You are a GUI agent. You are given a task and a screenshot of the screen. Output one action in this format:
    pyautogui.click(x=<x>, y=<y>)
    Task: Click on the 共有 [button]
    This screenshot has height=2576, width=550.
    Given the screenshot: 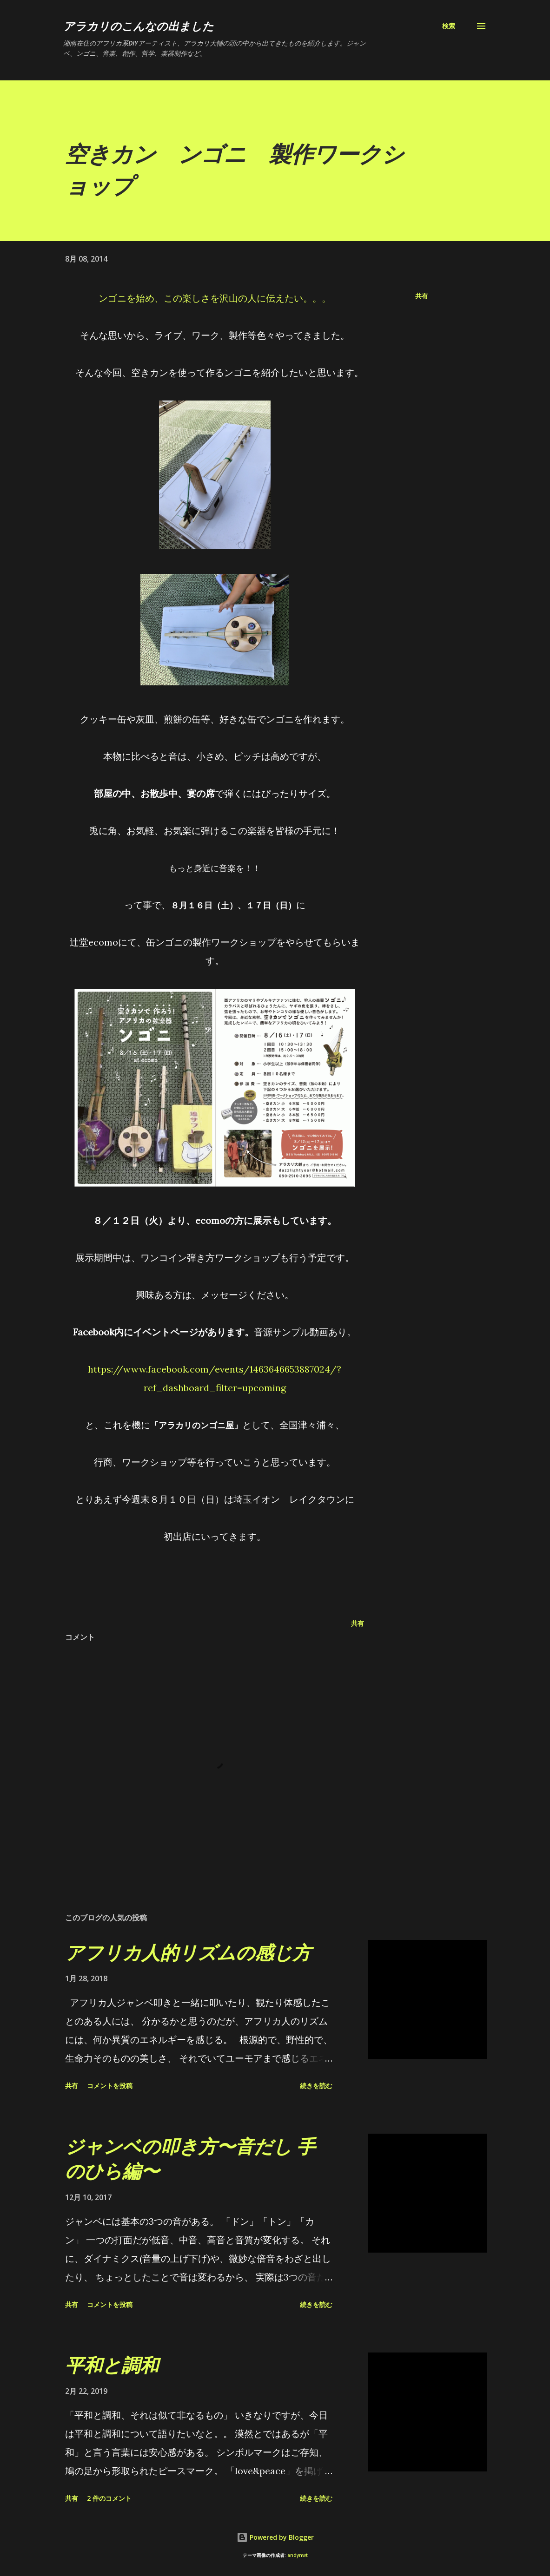 What is the action you would take?
    pyautogui.click(x=421, y=295)
    